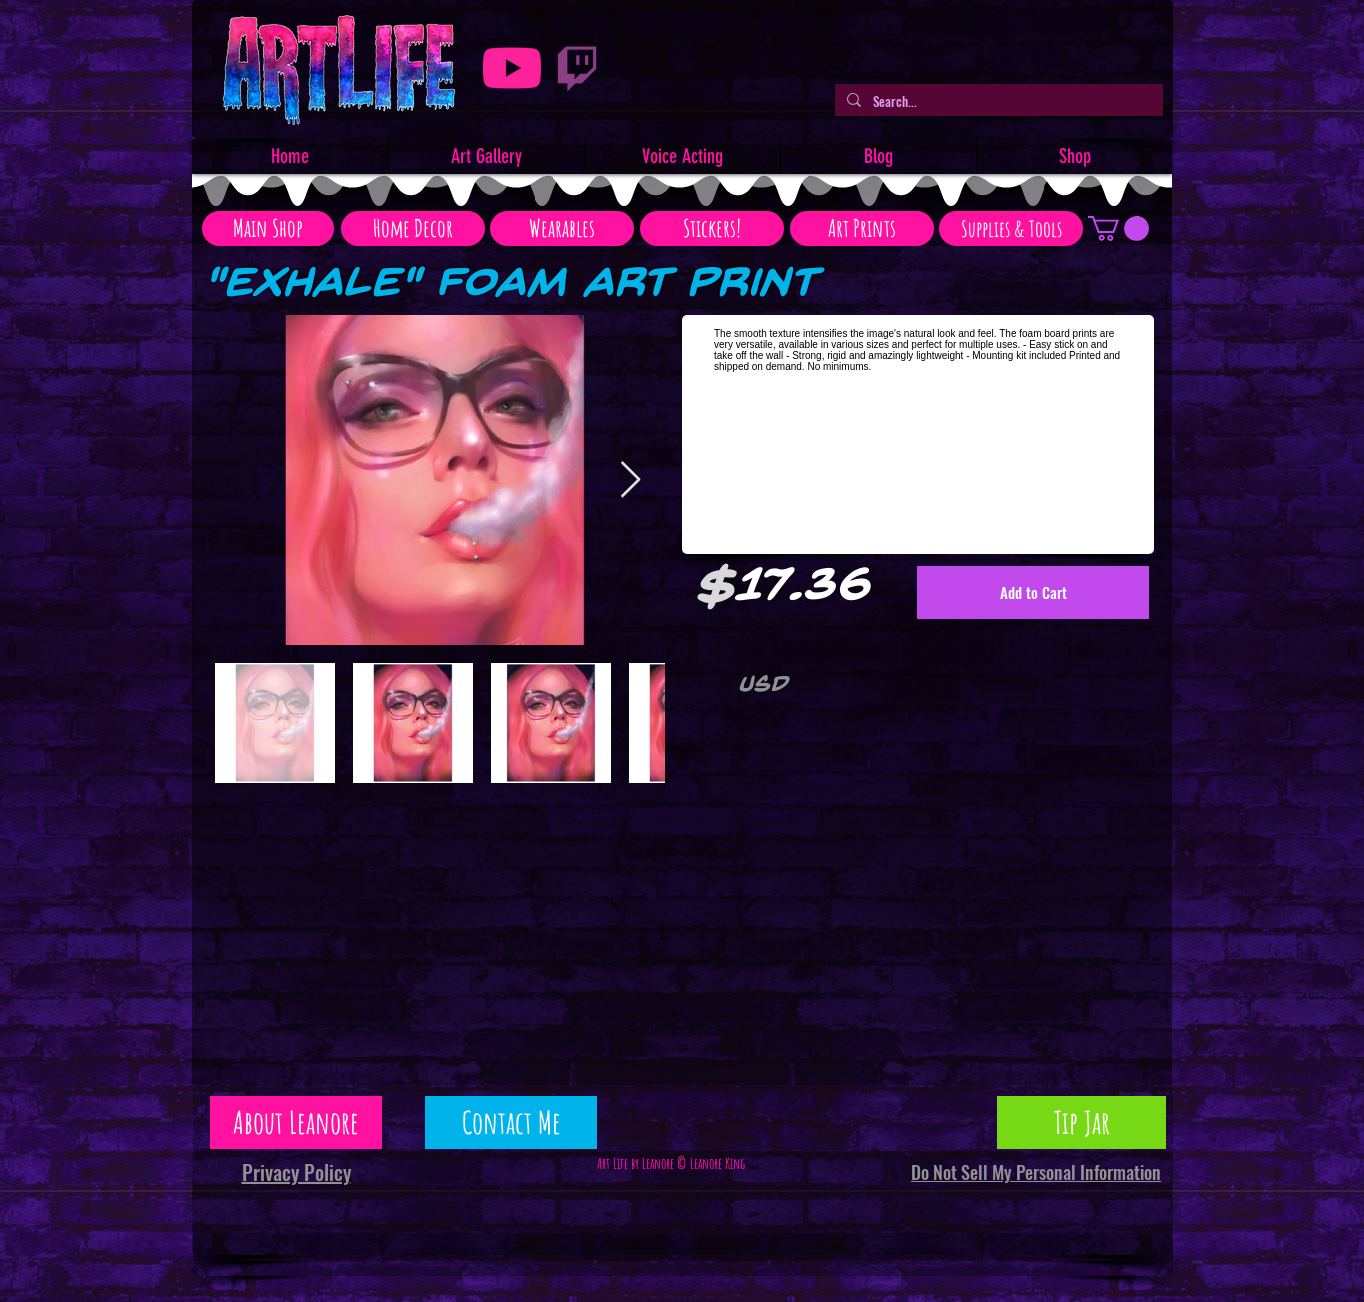 This screenshot has width=1364, height=1302. Describe the element at coordinates (862, 228) in the screenshot. I see `[Art Prints]` at that location.